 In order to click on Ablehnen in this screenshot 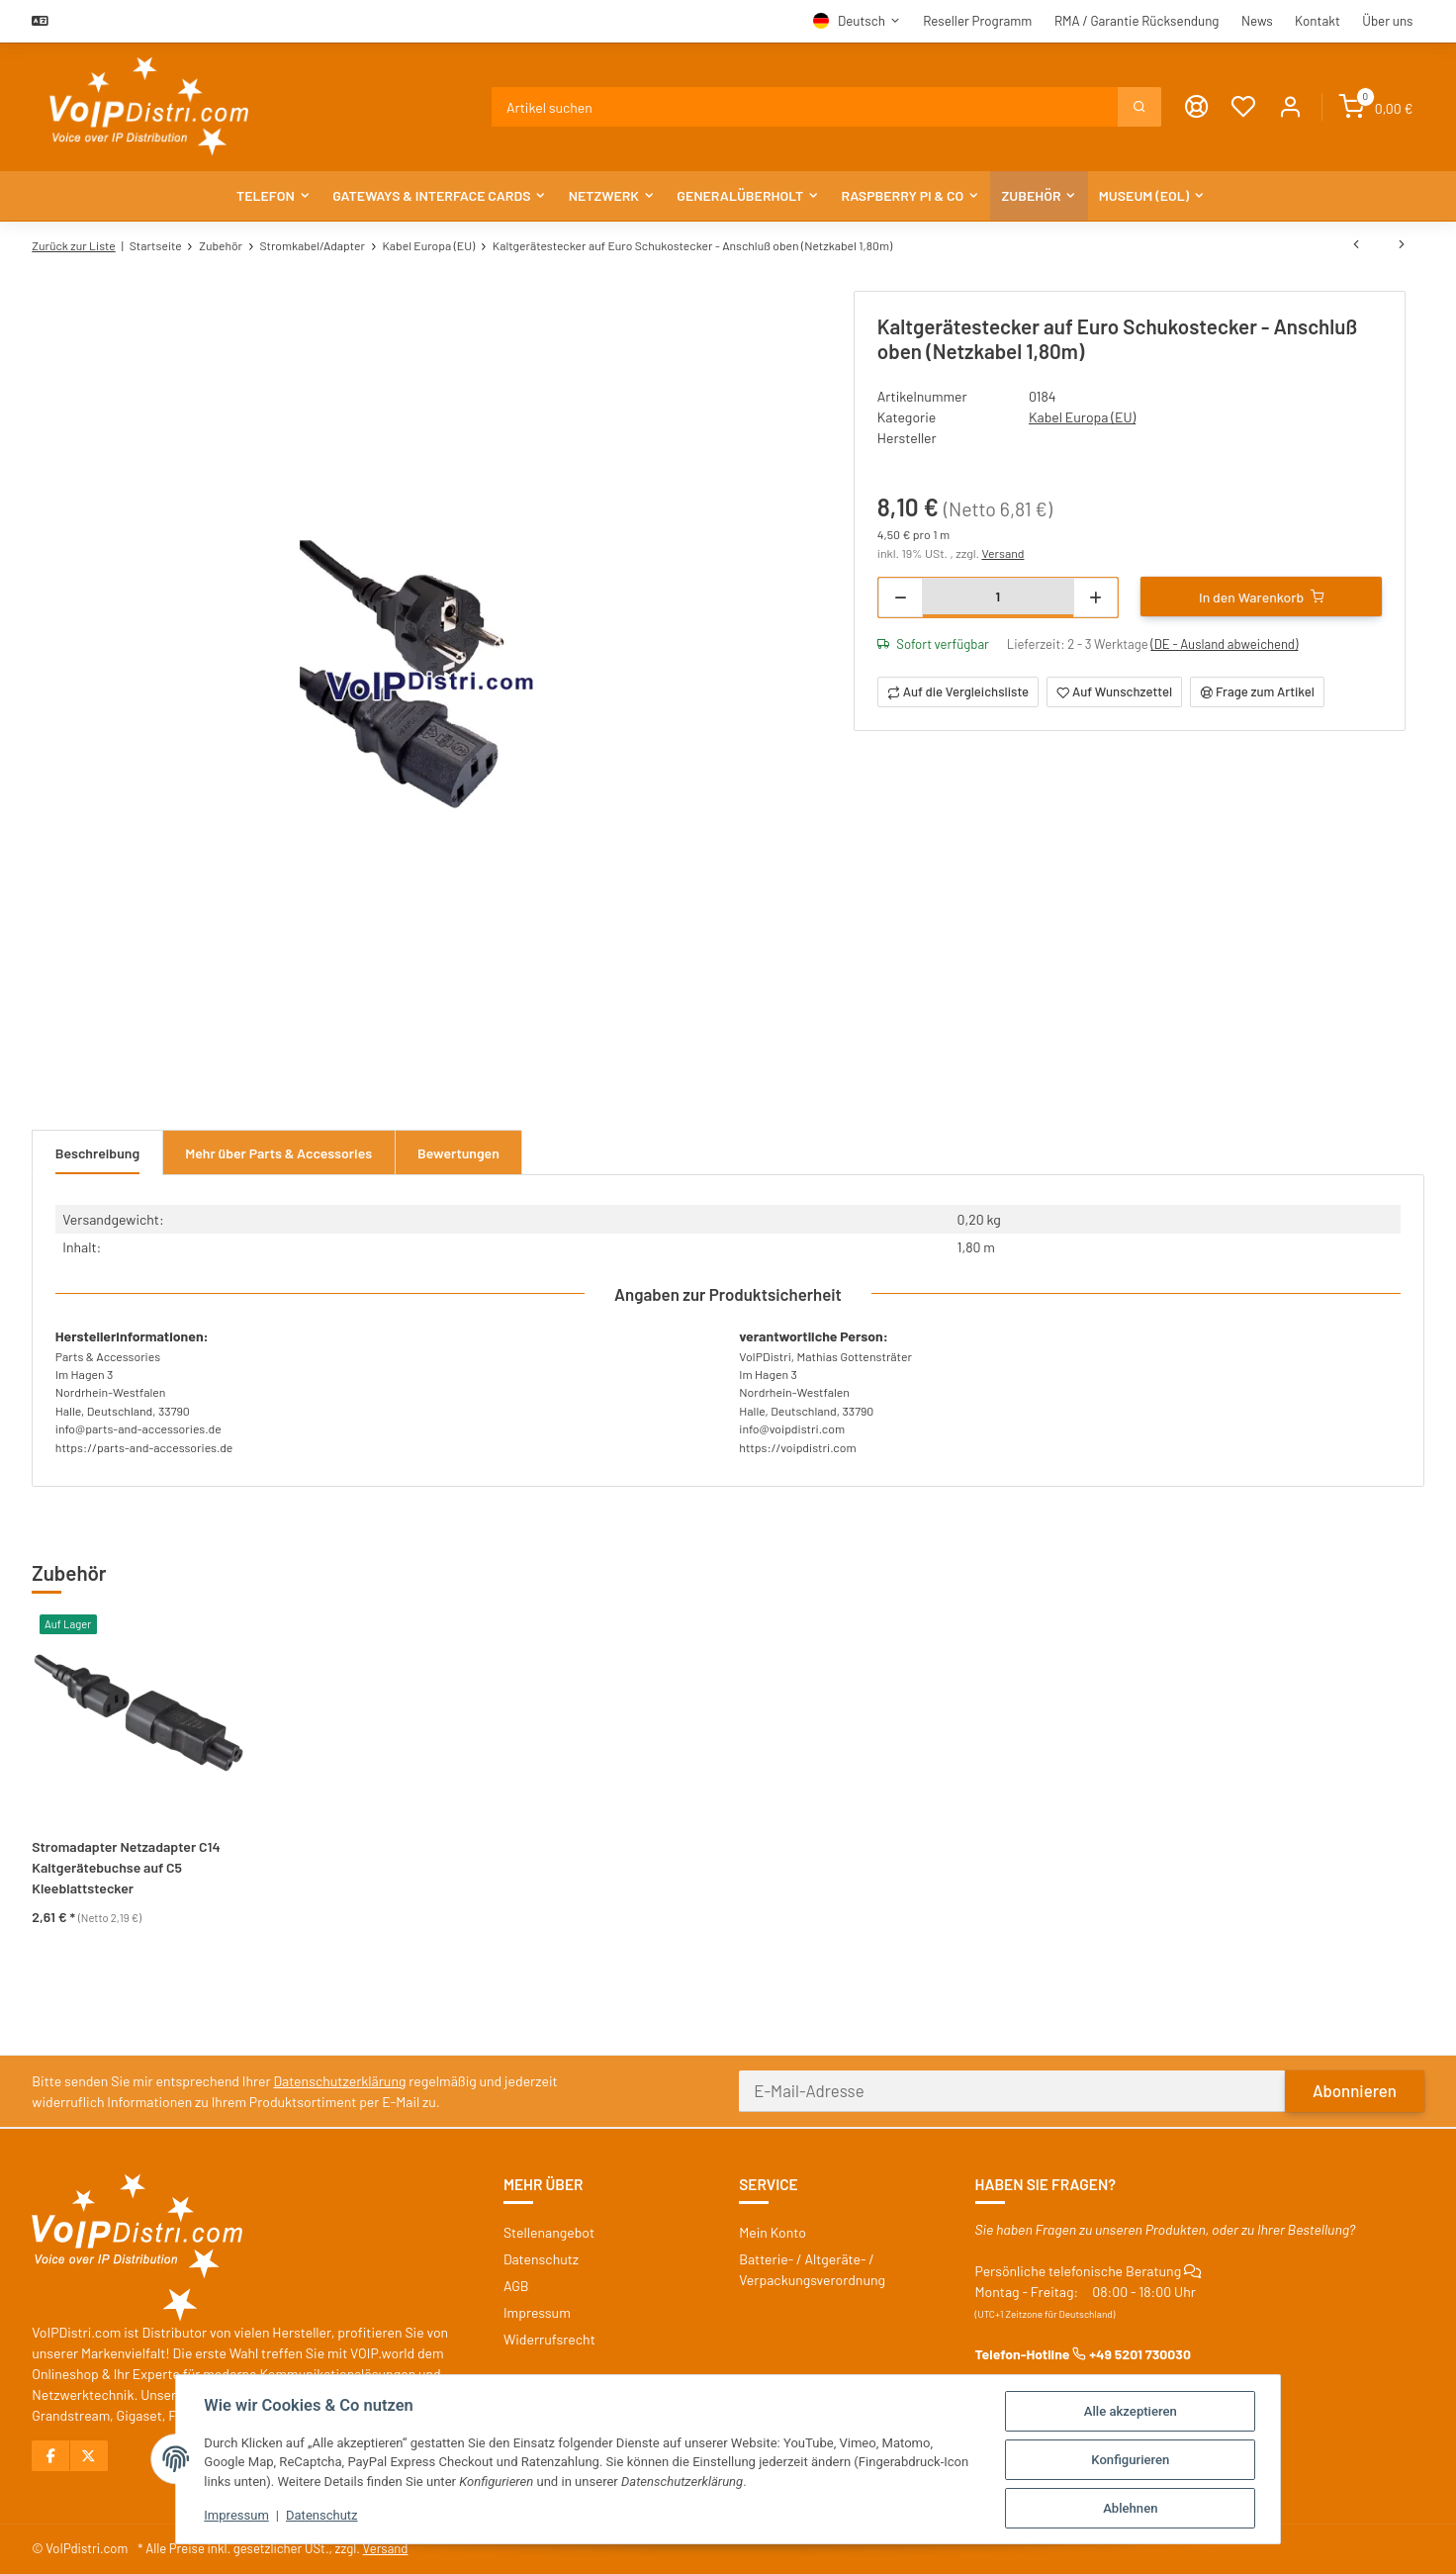, I will do `click(1132, 2508)`.